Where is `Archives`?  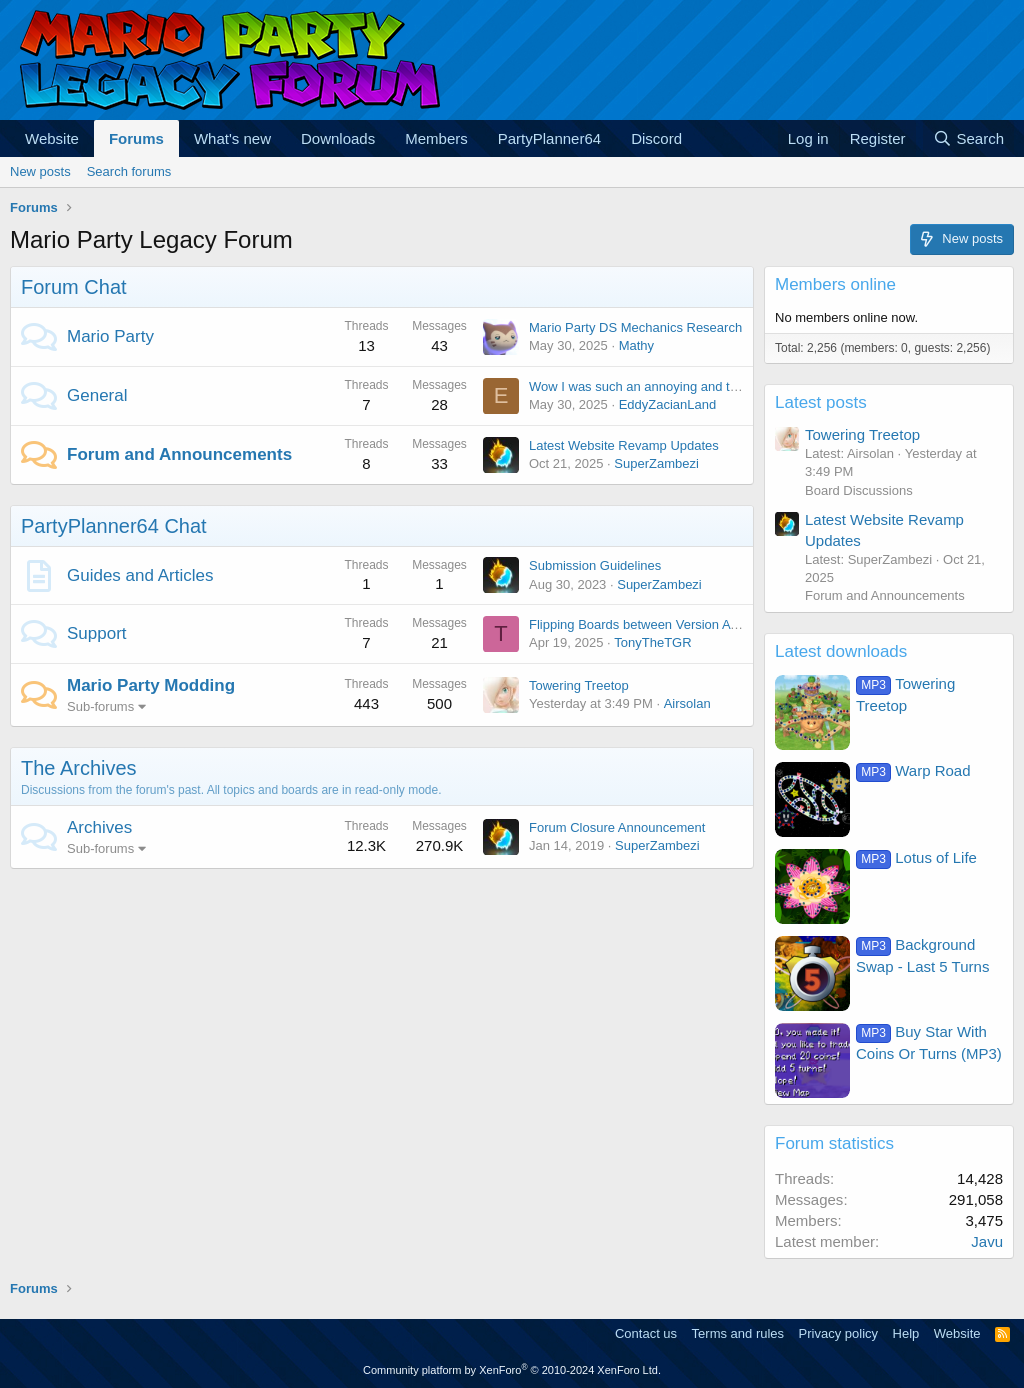
Archives is located at coordinates (99, 827).